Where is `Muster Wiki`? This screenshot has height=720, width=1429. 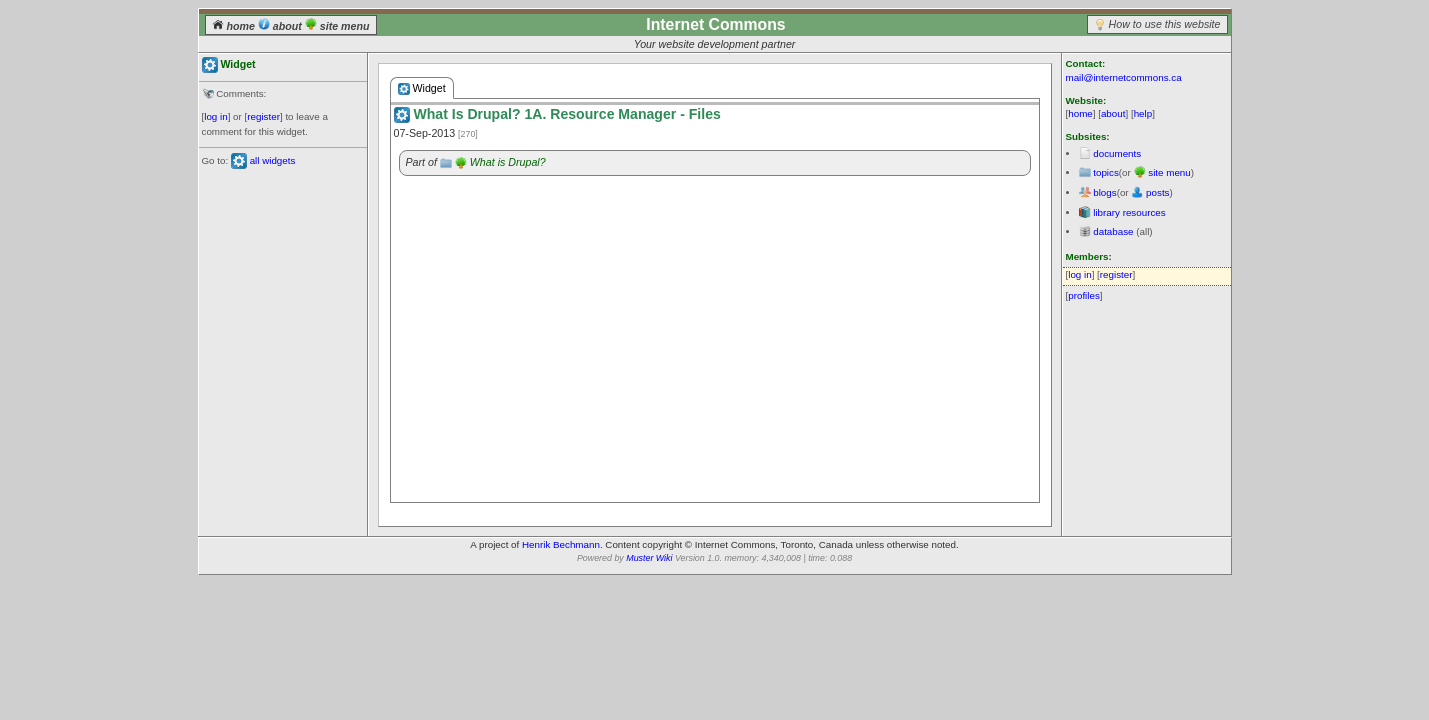
Muster Wiki is located at coordinates (649, 558).